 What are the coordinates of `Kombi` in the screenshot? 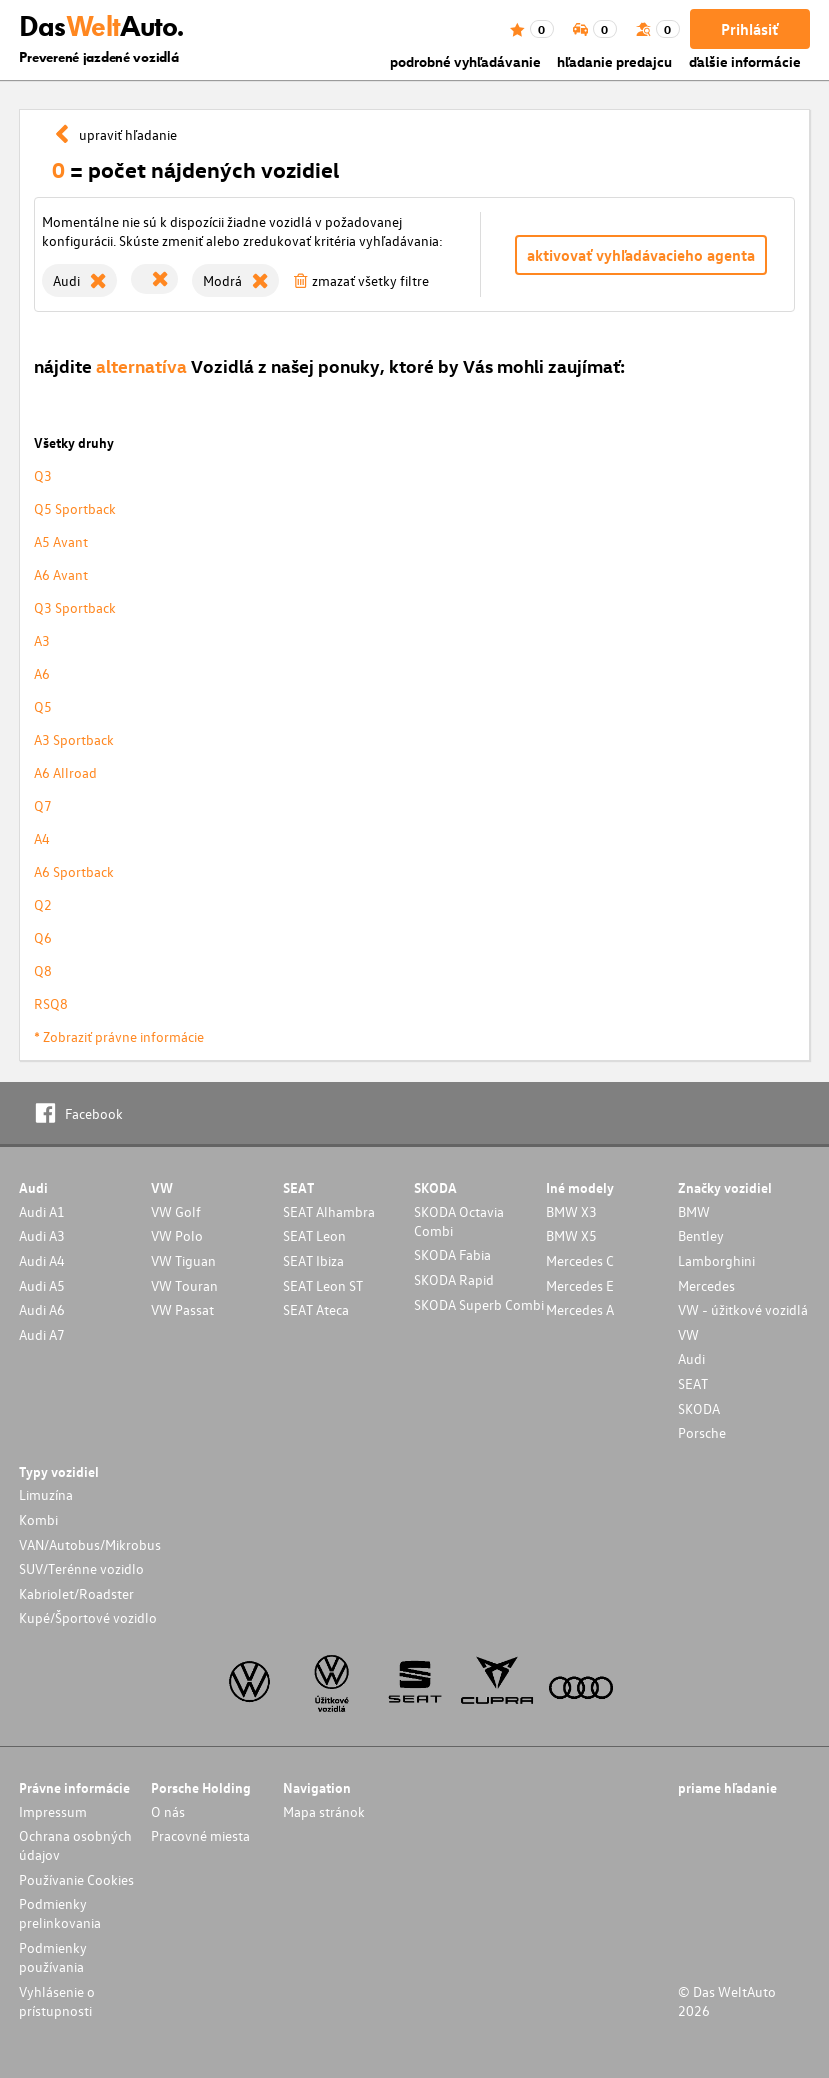 It's located at (38, 1519).